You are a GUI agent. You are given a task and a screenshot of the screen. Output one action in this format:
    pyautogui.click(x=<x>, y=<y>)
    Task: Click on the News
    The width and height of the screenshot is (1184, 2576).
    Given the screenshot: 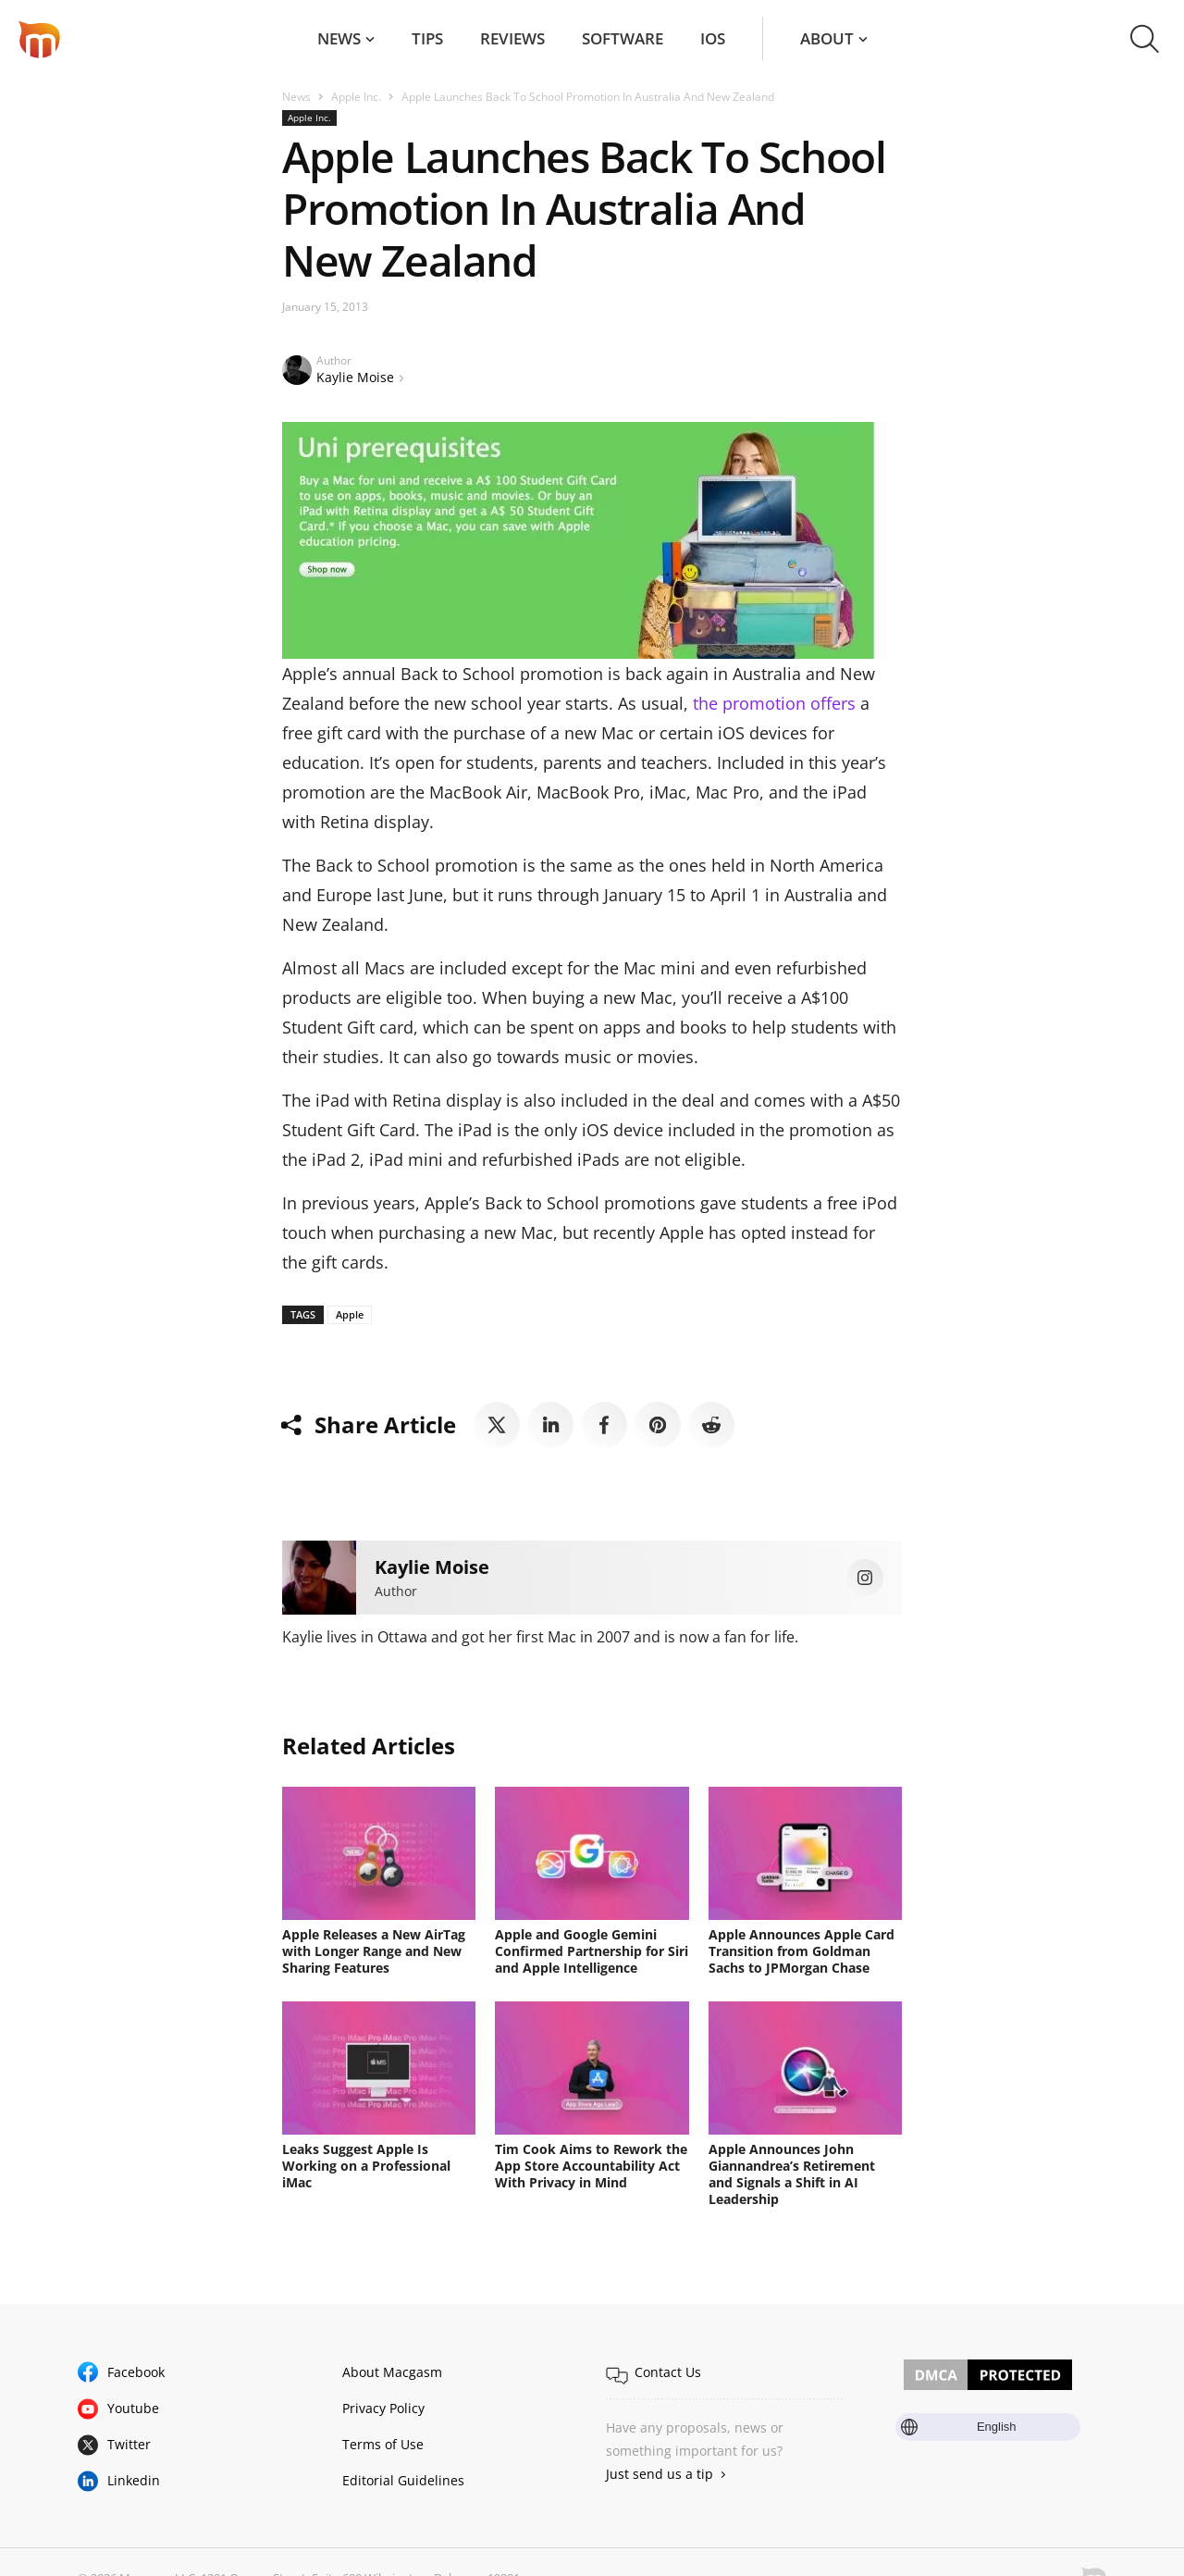 What is the action you would take?
    pyautogui.click(x=339, y=38)
    